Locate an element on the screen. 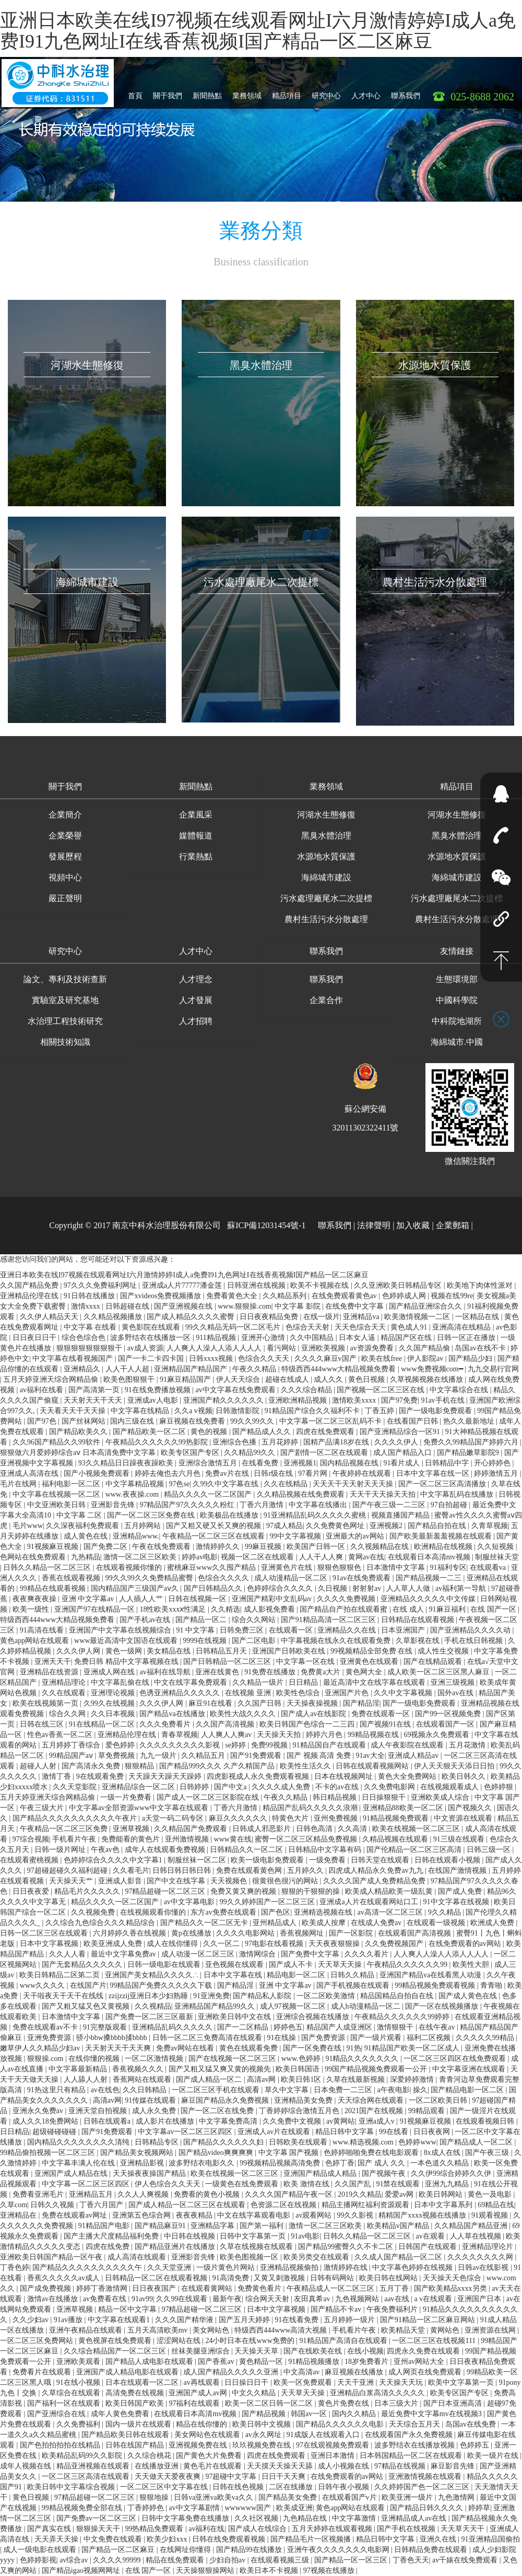 The height and width of the screenshot is (2576, 522). 久久久久久99精品 is located at coordinates (486, 2038).